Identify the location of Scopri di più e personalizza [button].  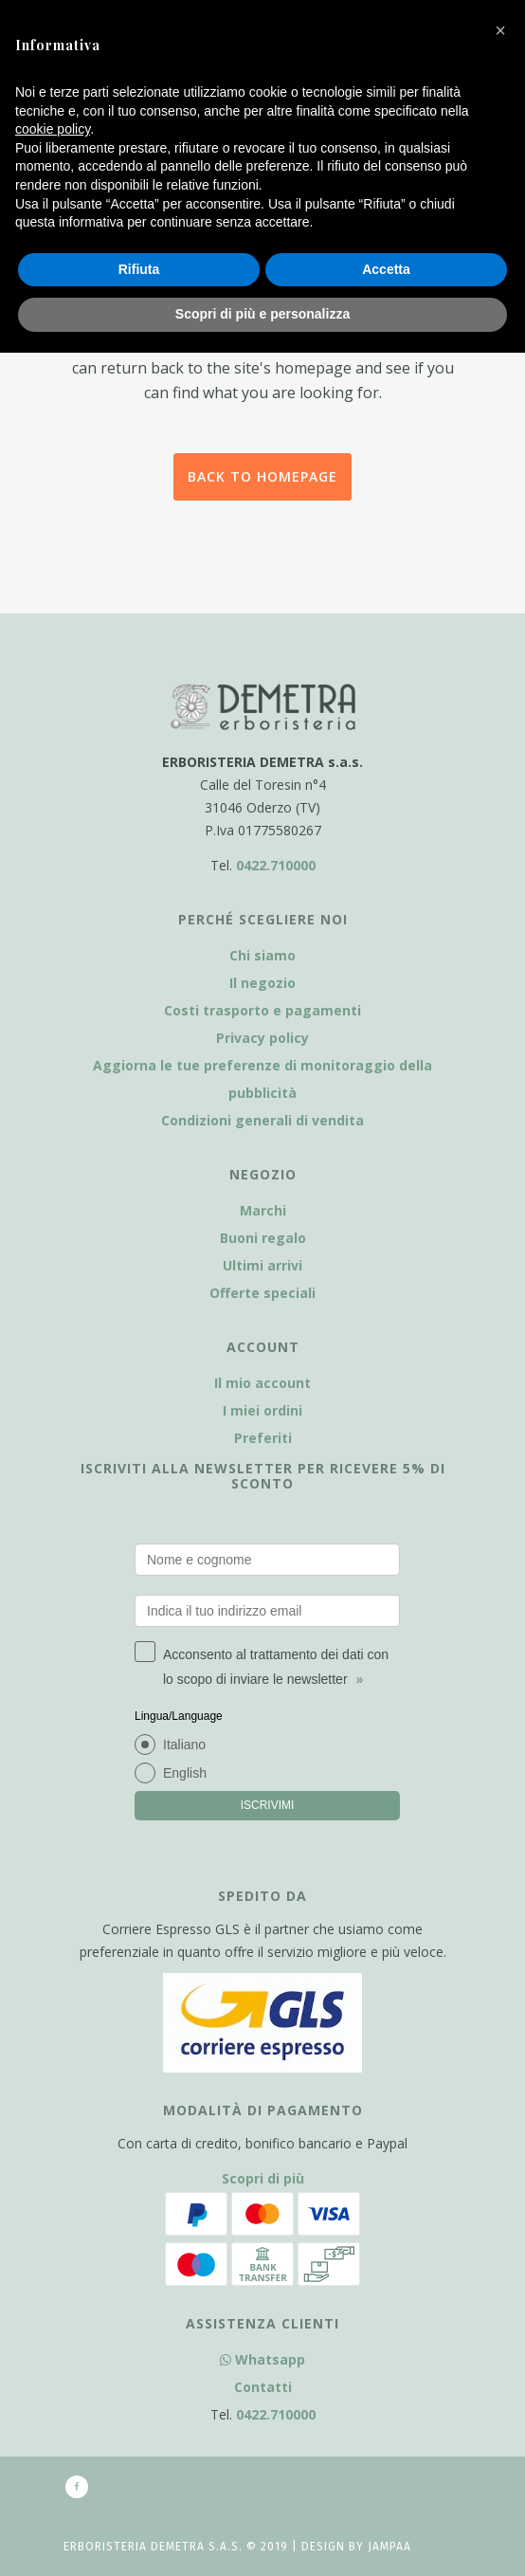
(262, 313).